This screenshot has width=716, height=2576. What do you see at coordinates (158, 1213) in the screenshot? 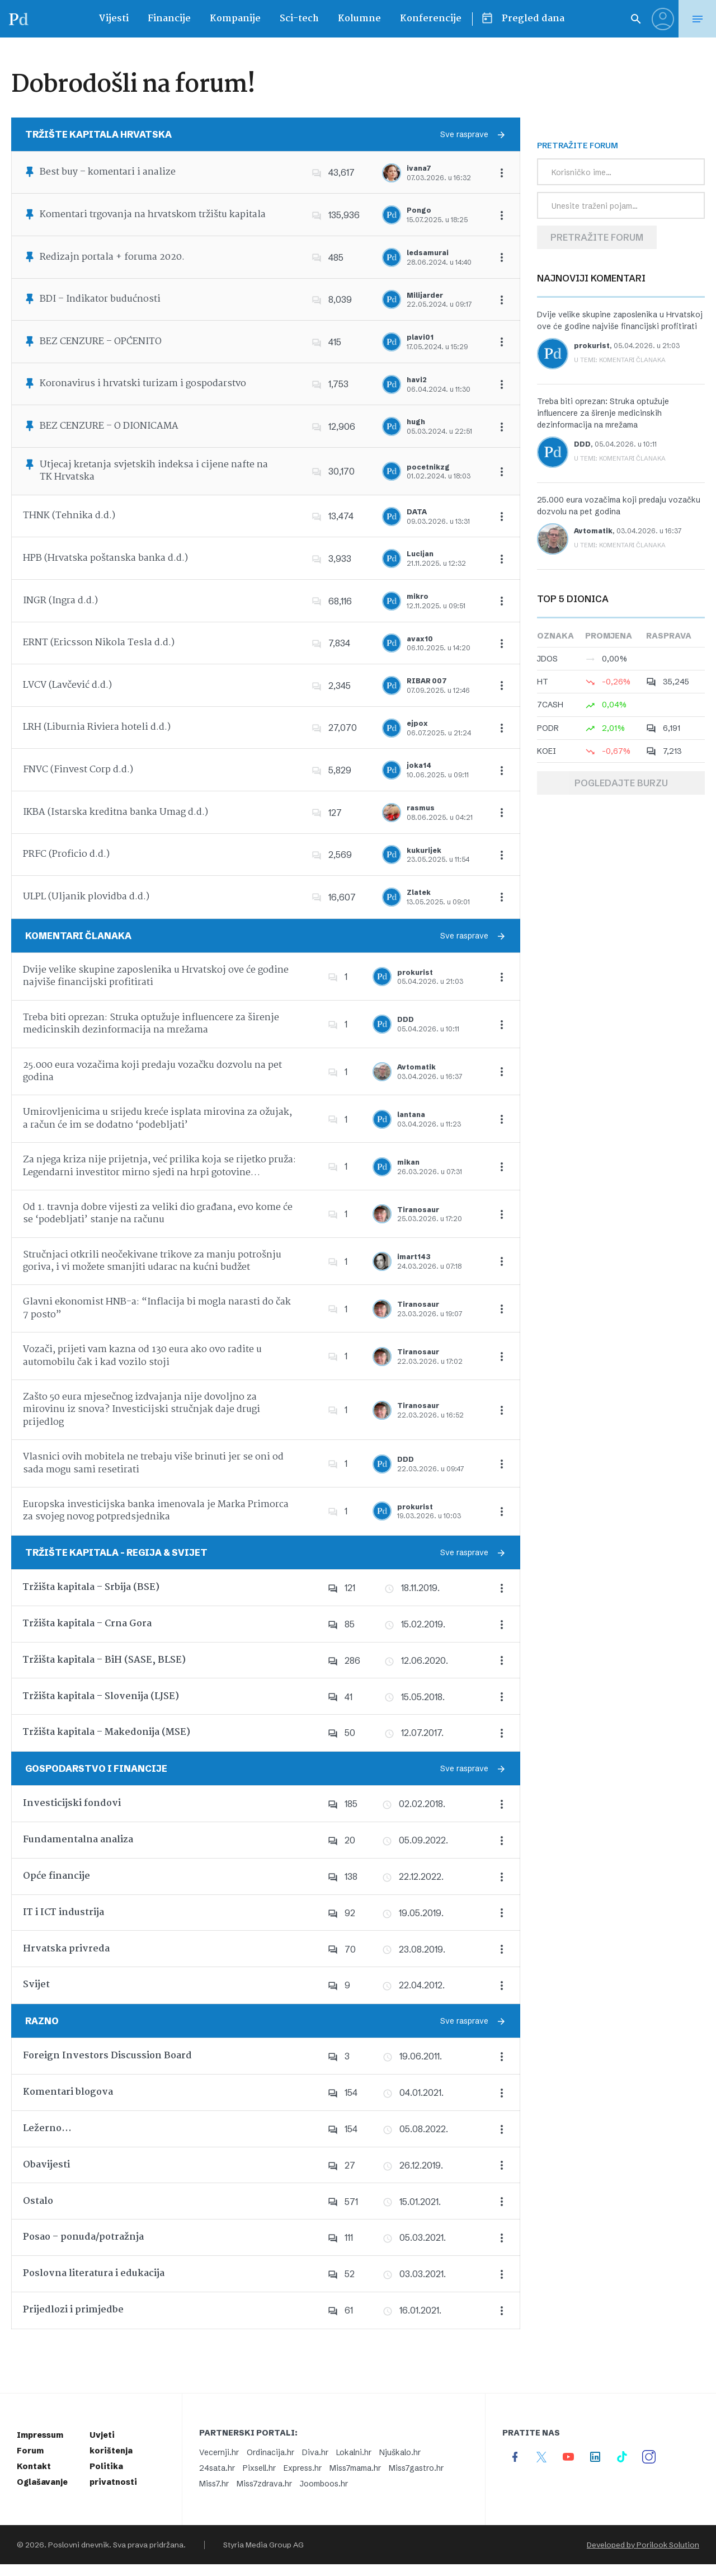
I see `Od 1. travnja dobre vijesti za veliki dio građana, evo kome će se ‘podebljati’ stanje na računu` at bounding box center [158, 1213].